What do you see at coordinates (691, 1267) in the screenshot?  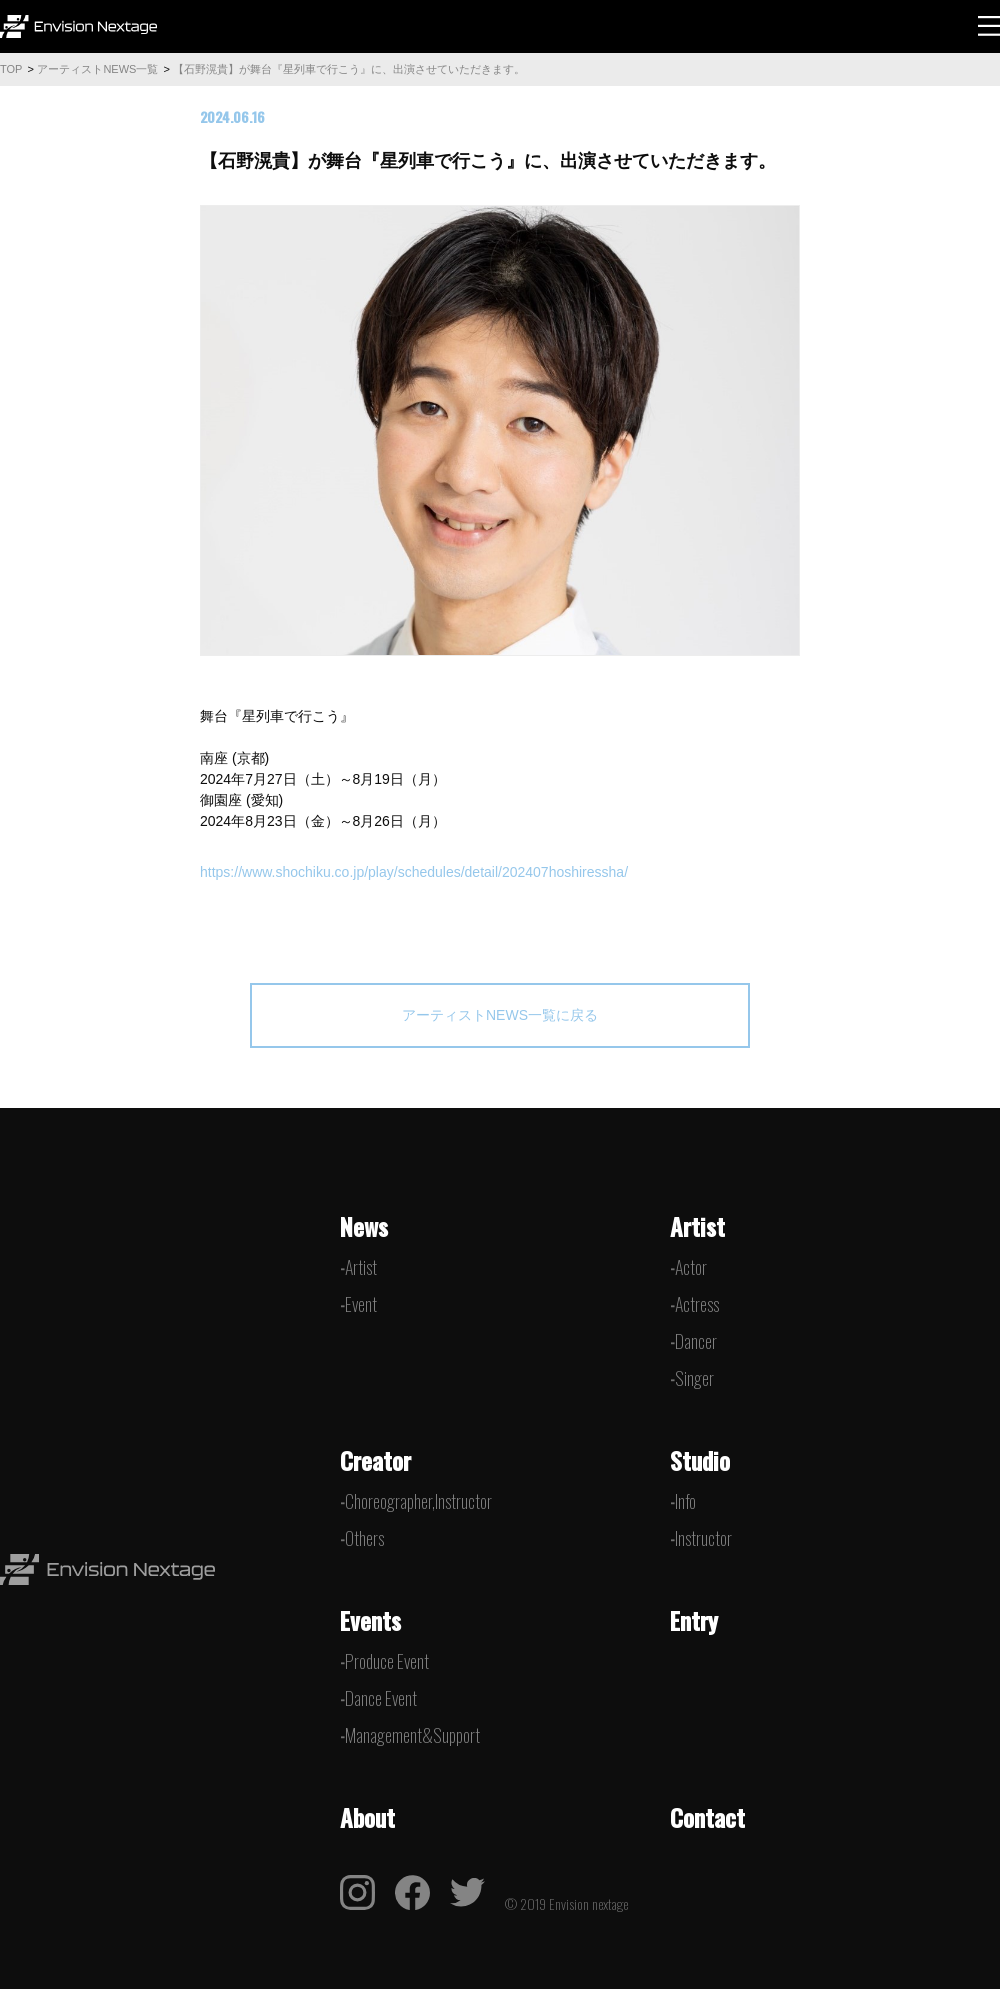 I see `Actor` at bounding box center [691, 1267].